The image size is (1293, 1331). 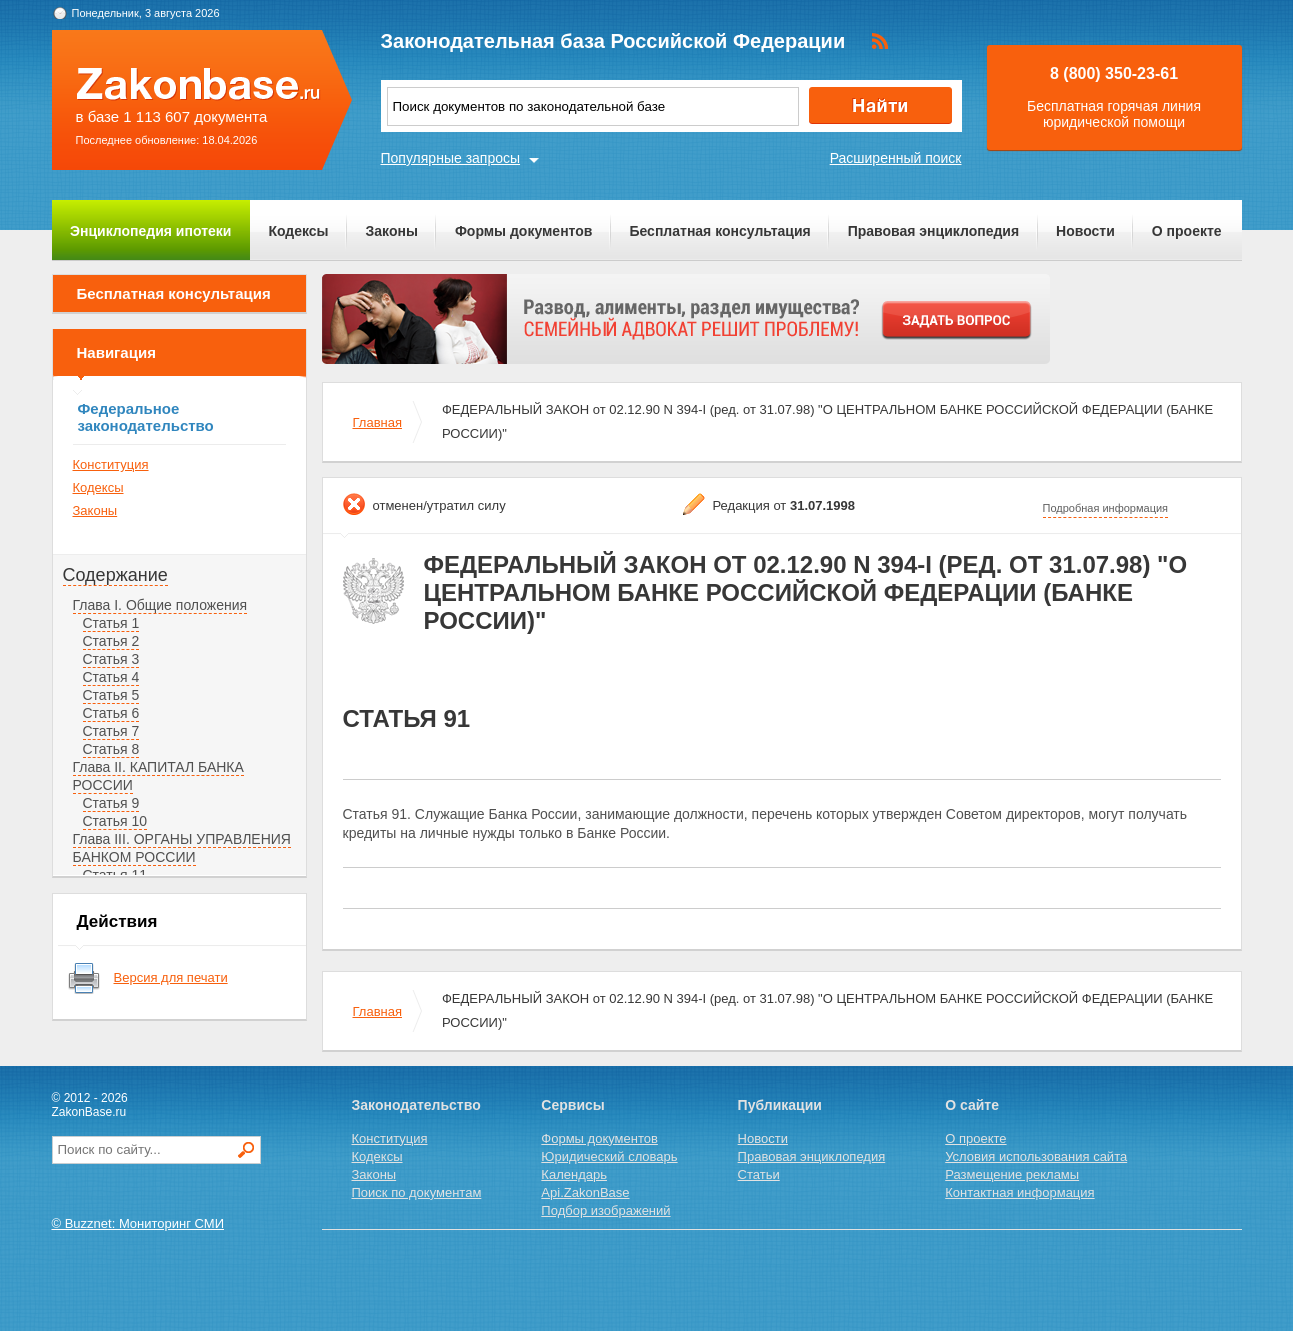 What do you see at coordinates (111, 623) in the screenshot?
I see `Статья 1` at bounding box center [111, 623].